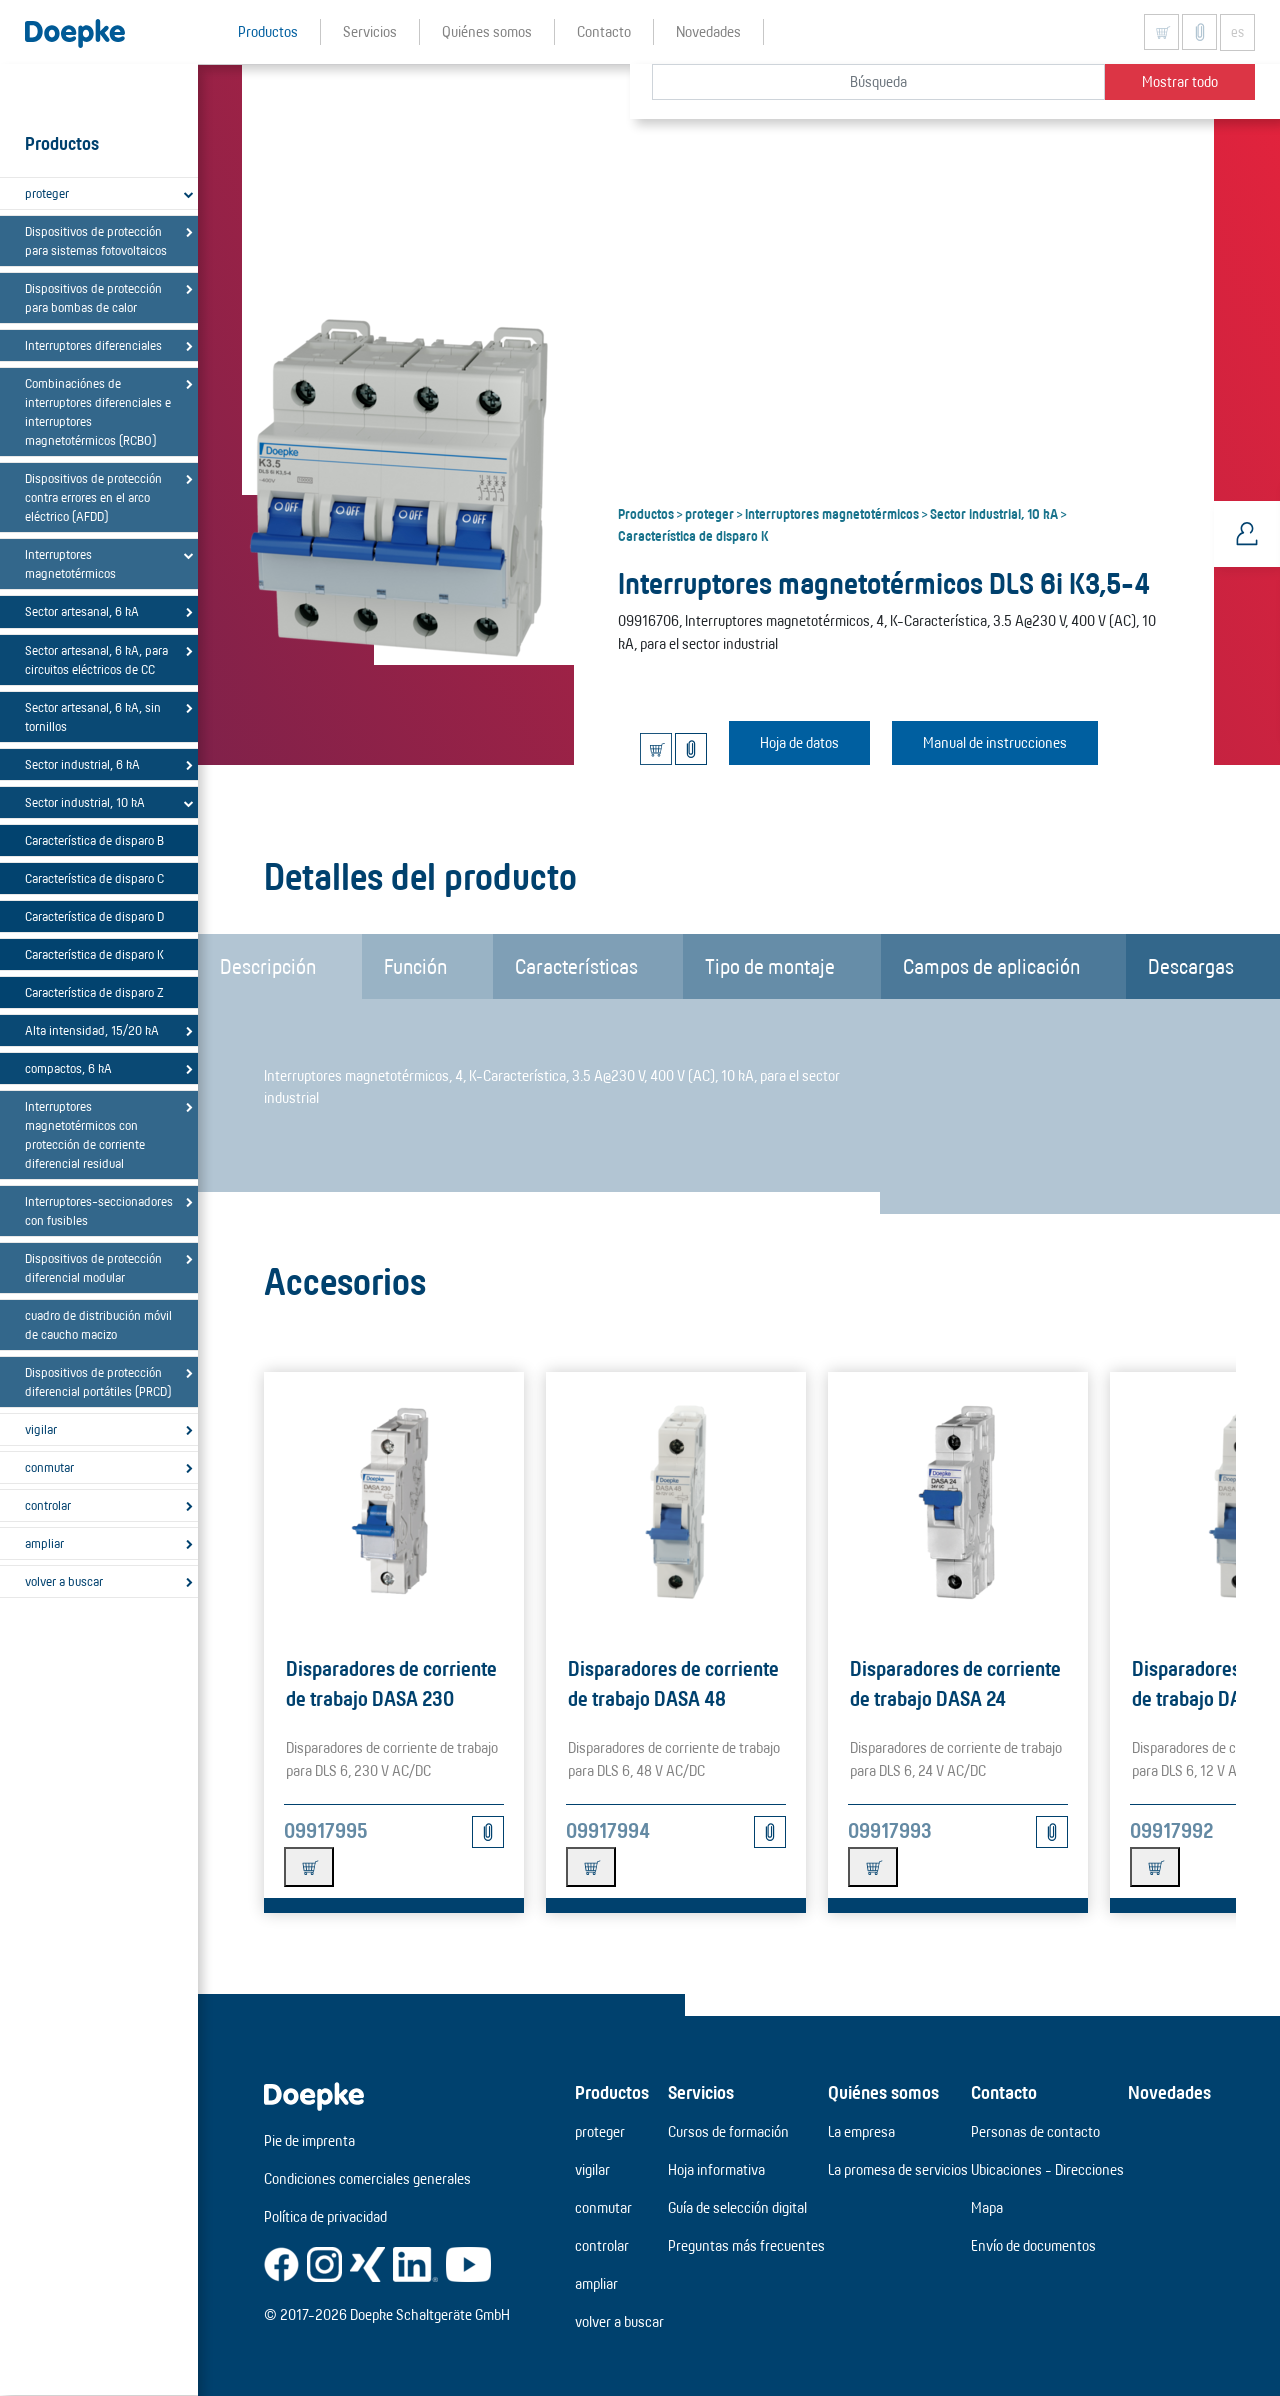 Image resolution: width=1280 pixels, height=2396 pixels. Describe the element at coordinates (268, 966) in the screenshot. I see `Descripción` at that location.